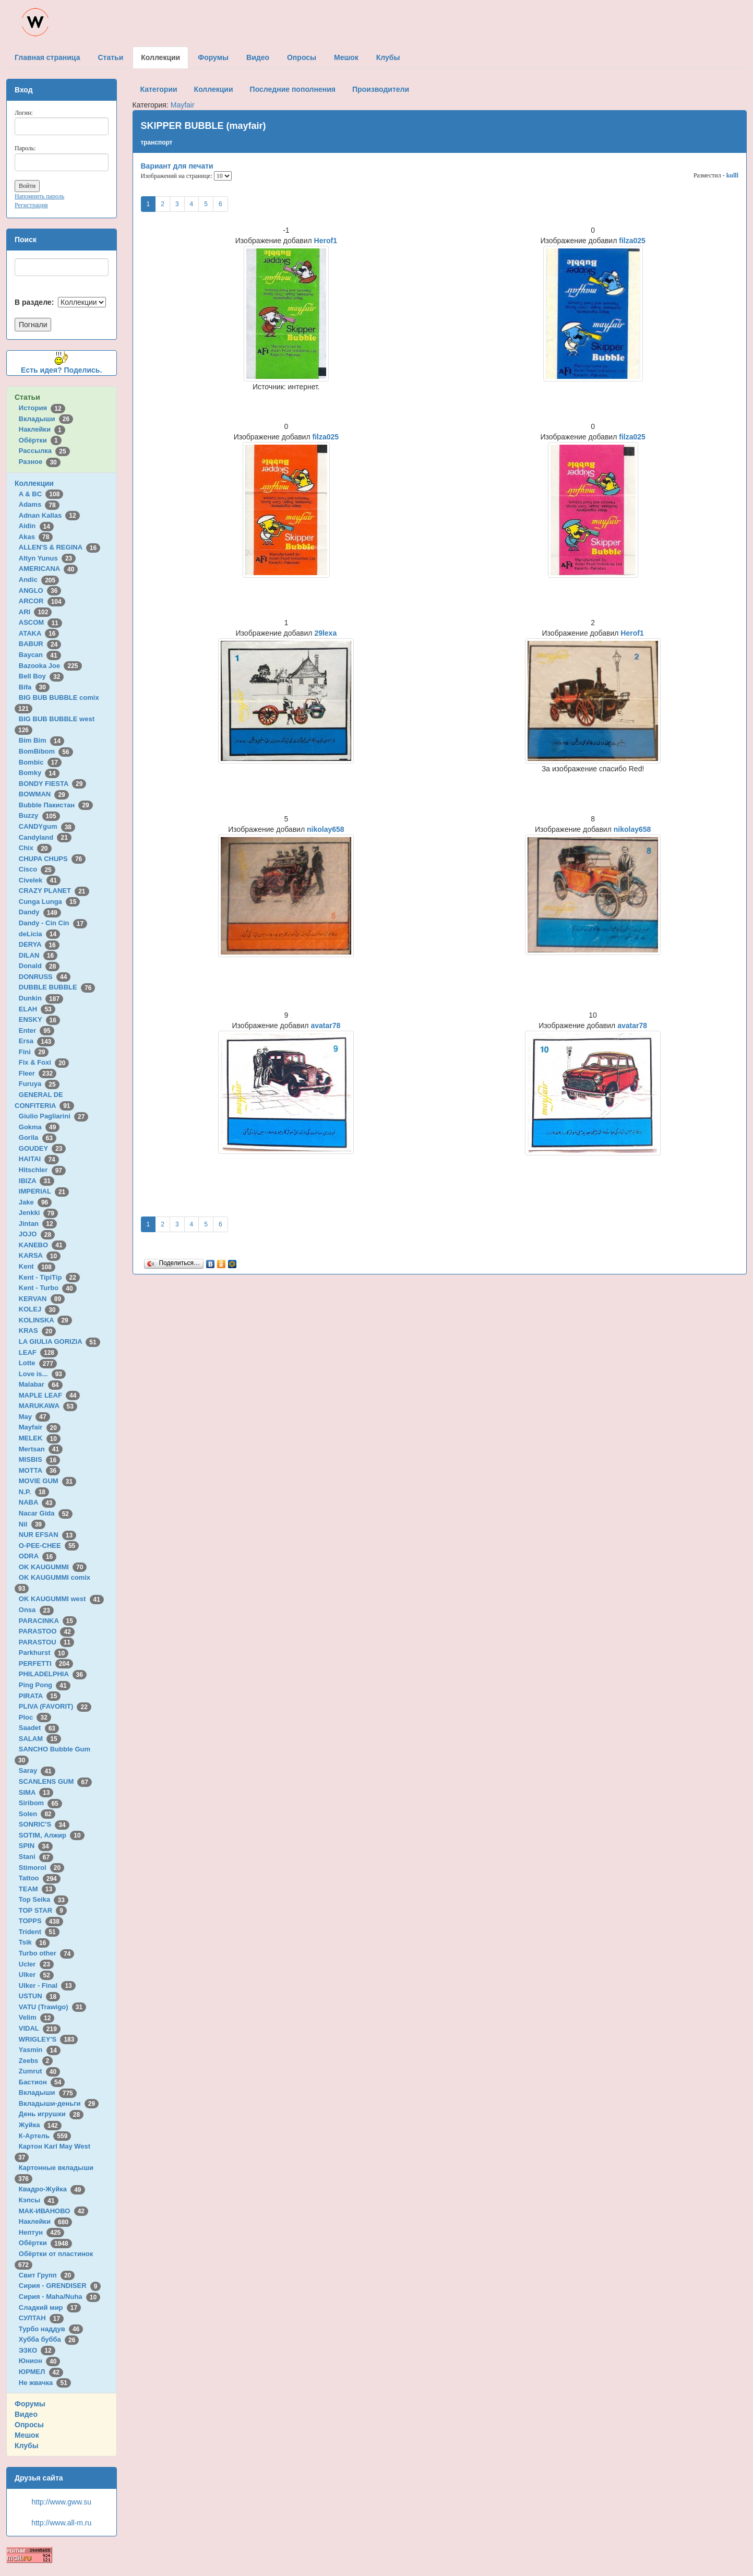 Image resolution: width=753 pixels, height=2576 pixels. What do you see at coordinates (41, 676) in the screenshot?
I see `Bell Boy` at bounding box center [41, 676].